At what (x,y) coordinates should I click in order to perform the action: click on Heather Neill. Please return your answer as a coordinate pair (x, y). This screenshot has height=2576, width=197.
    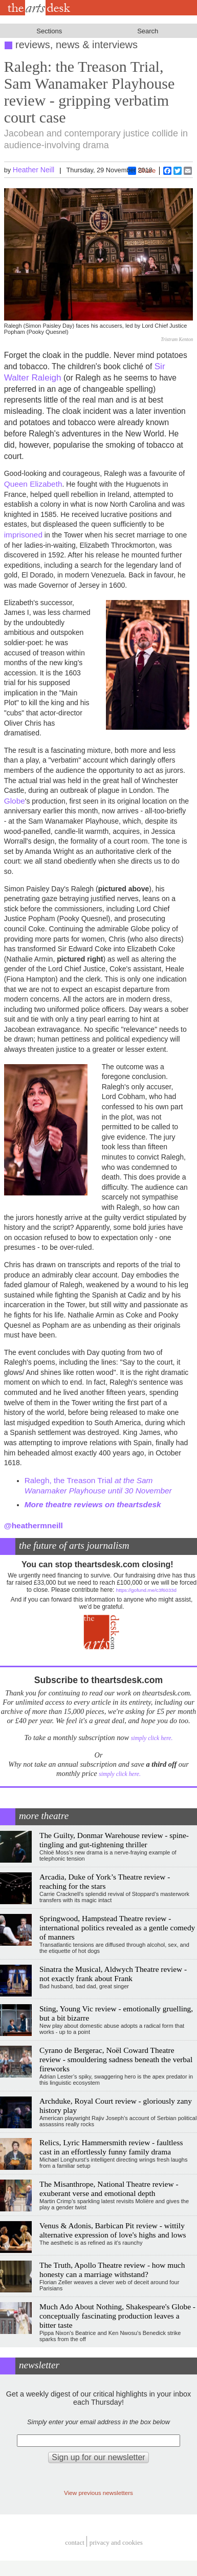
    Looking at the image, I should click on (33, 170).